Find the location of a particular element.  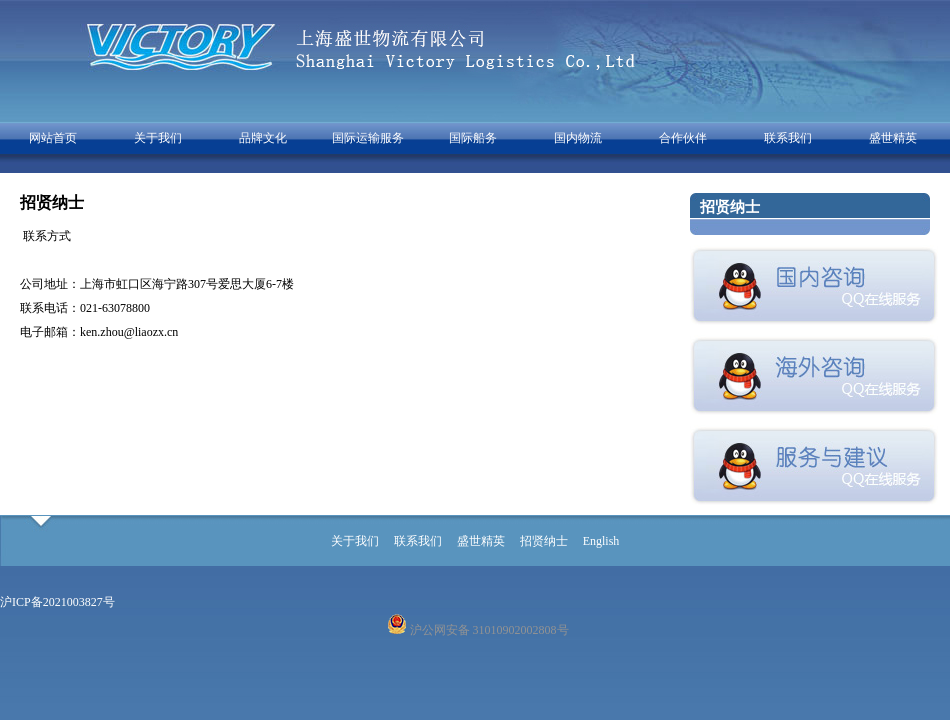

国内物流 is located at coordinates (578, 138).